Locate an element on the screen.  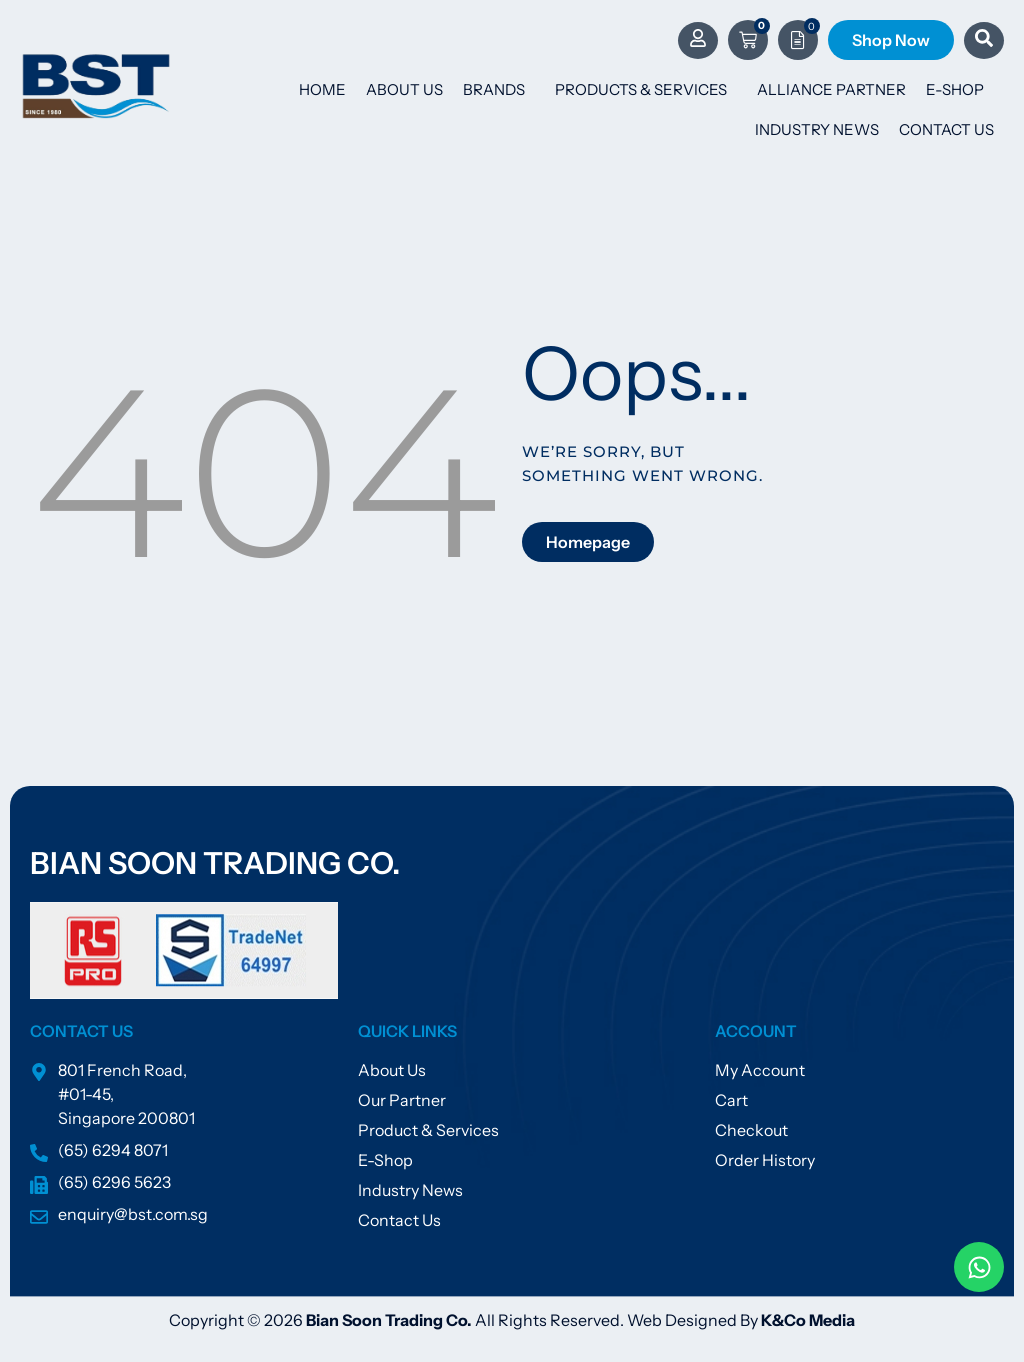
Brands is located at coordinates (499, 90).